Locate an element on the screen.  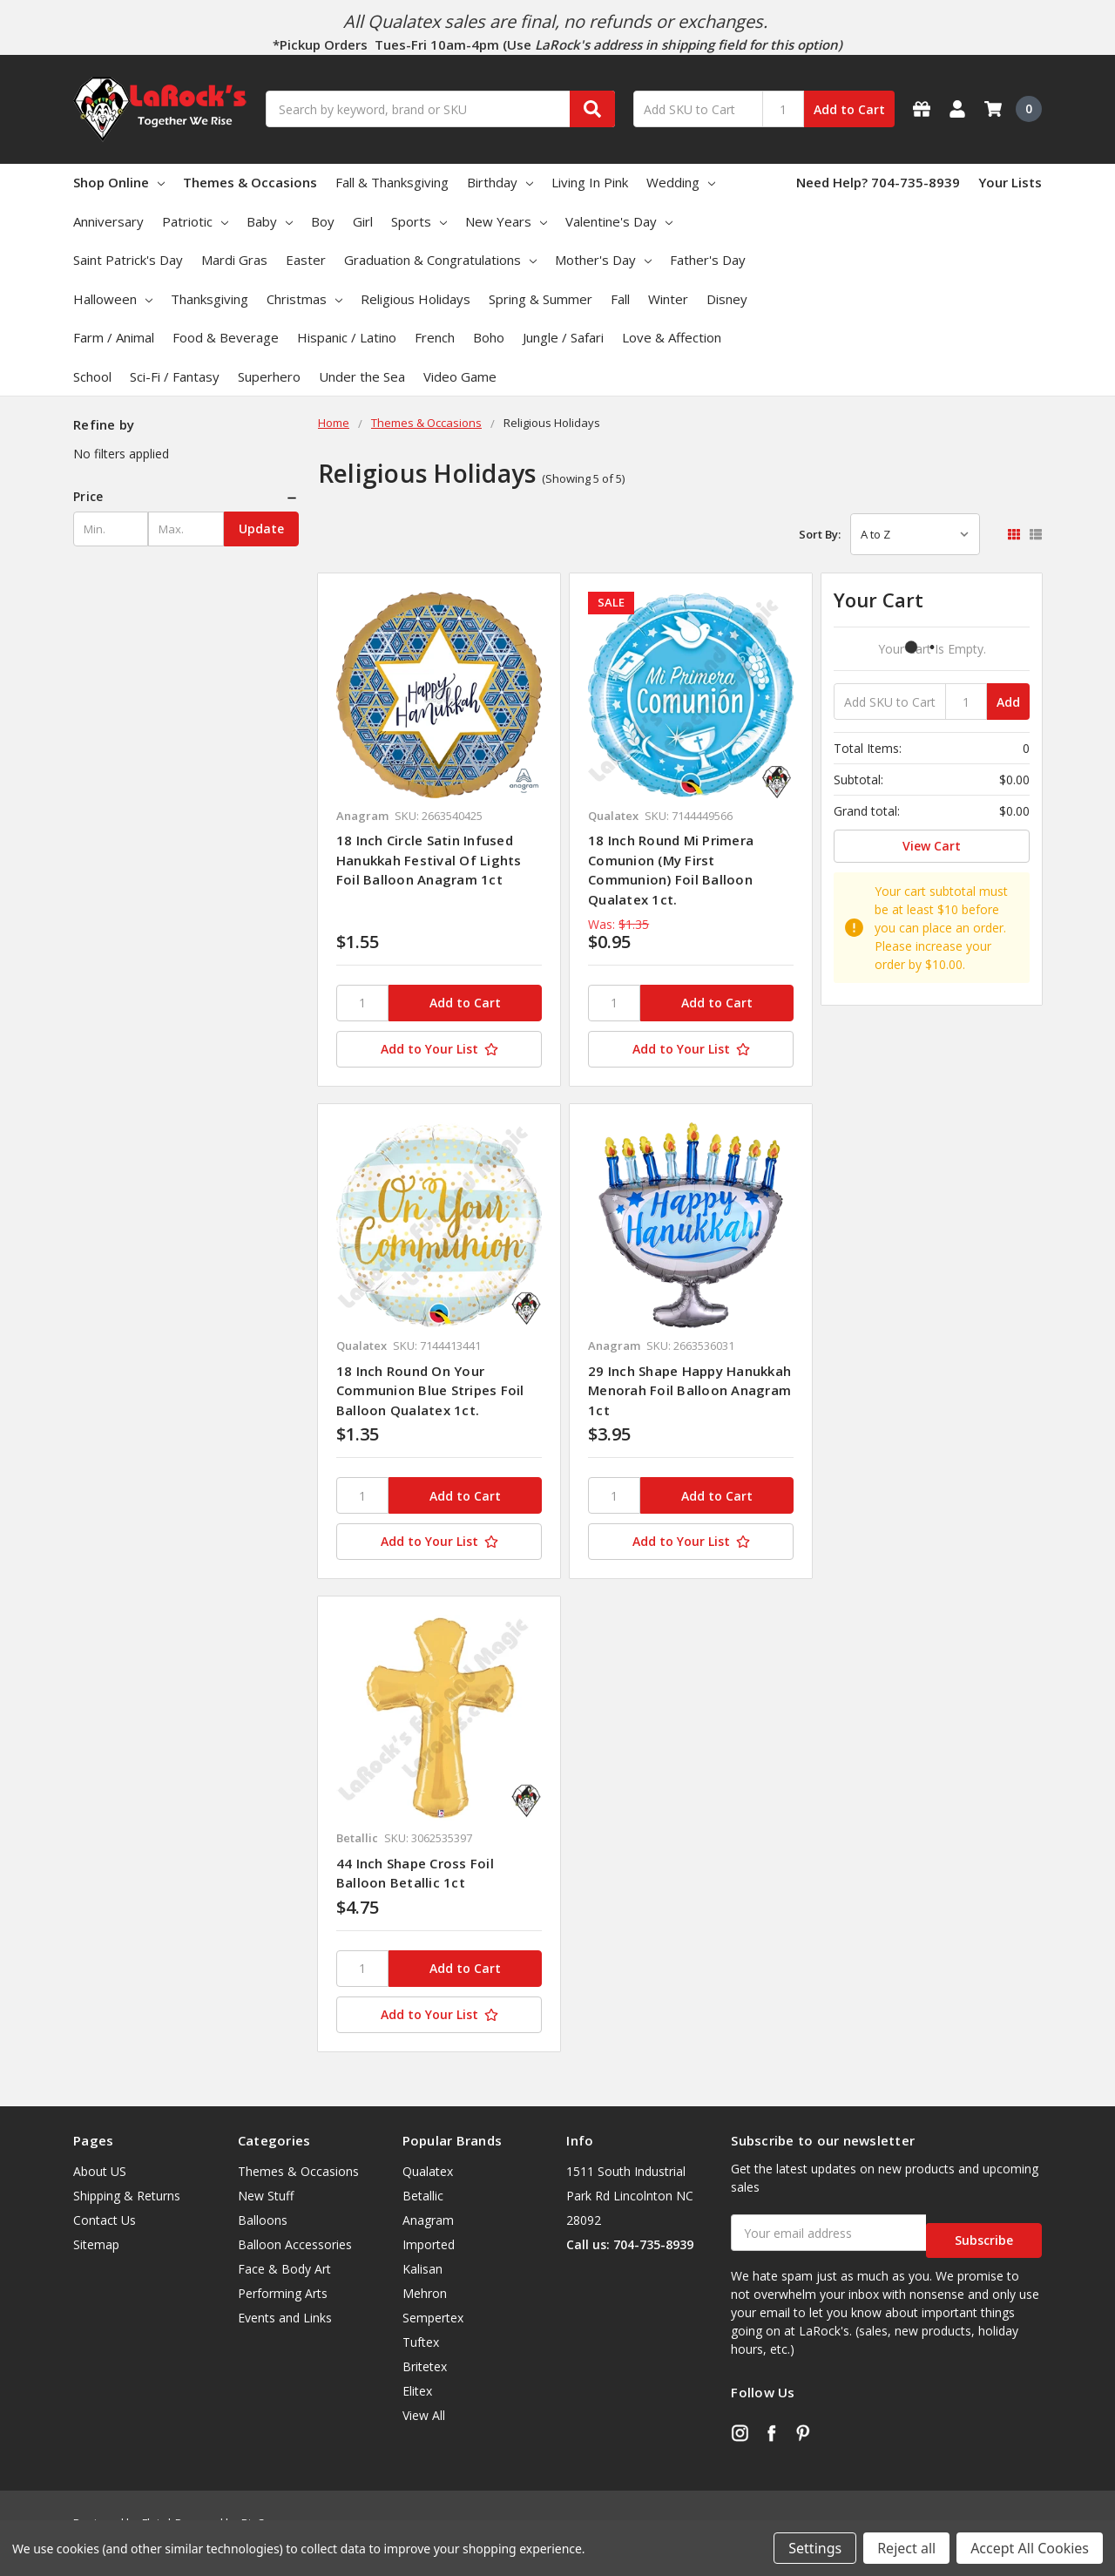
Superhero is located at coordinates (269, 376).